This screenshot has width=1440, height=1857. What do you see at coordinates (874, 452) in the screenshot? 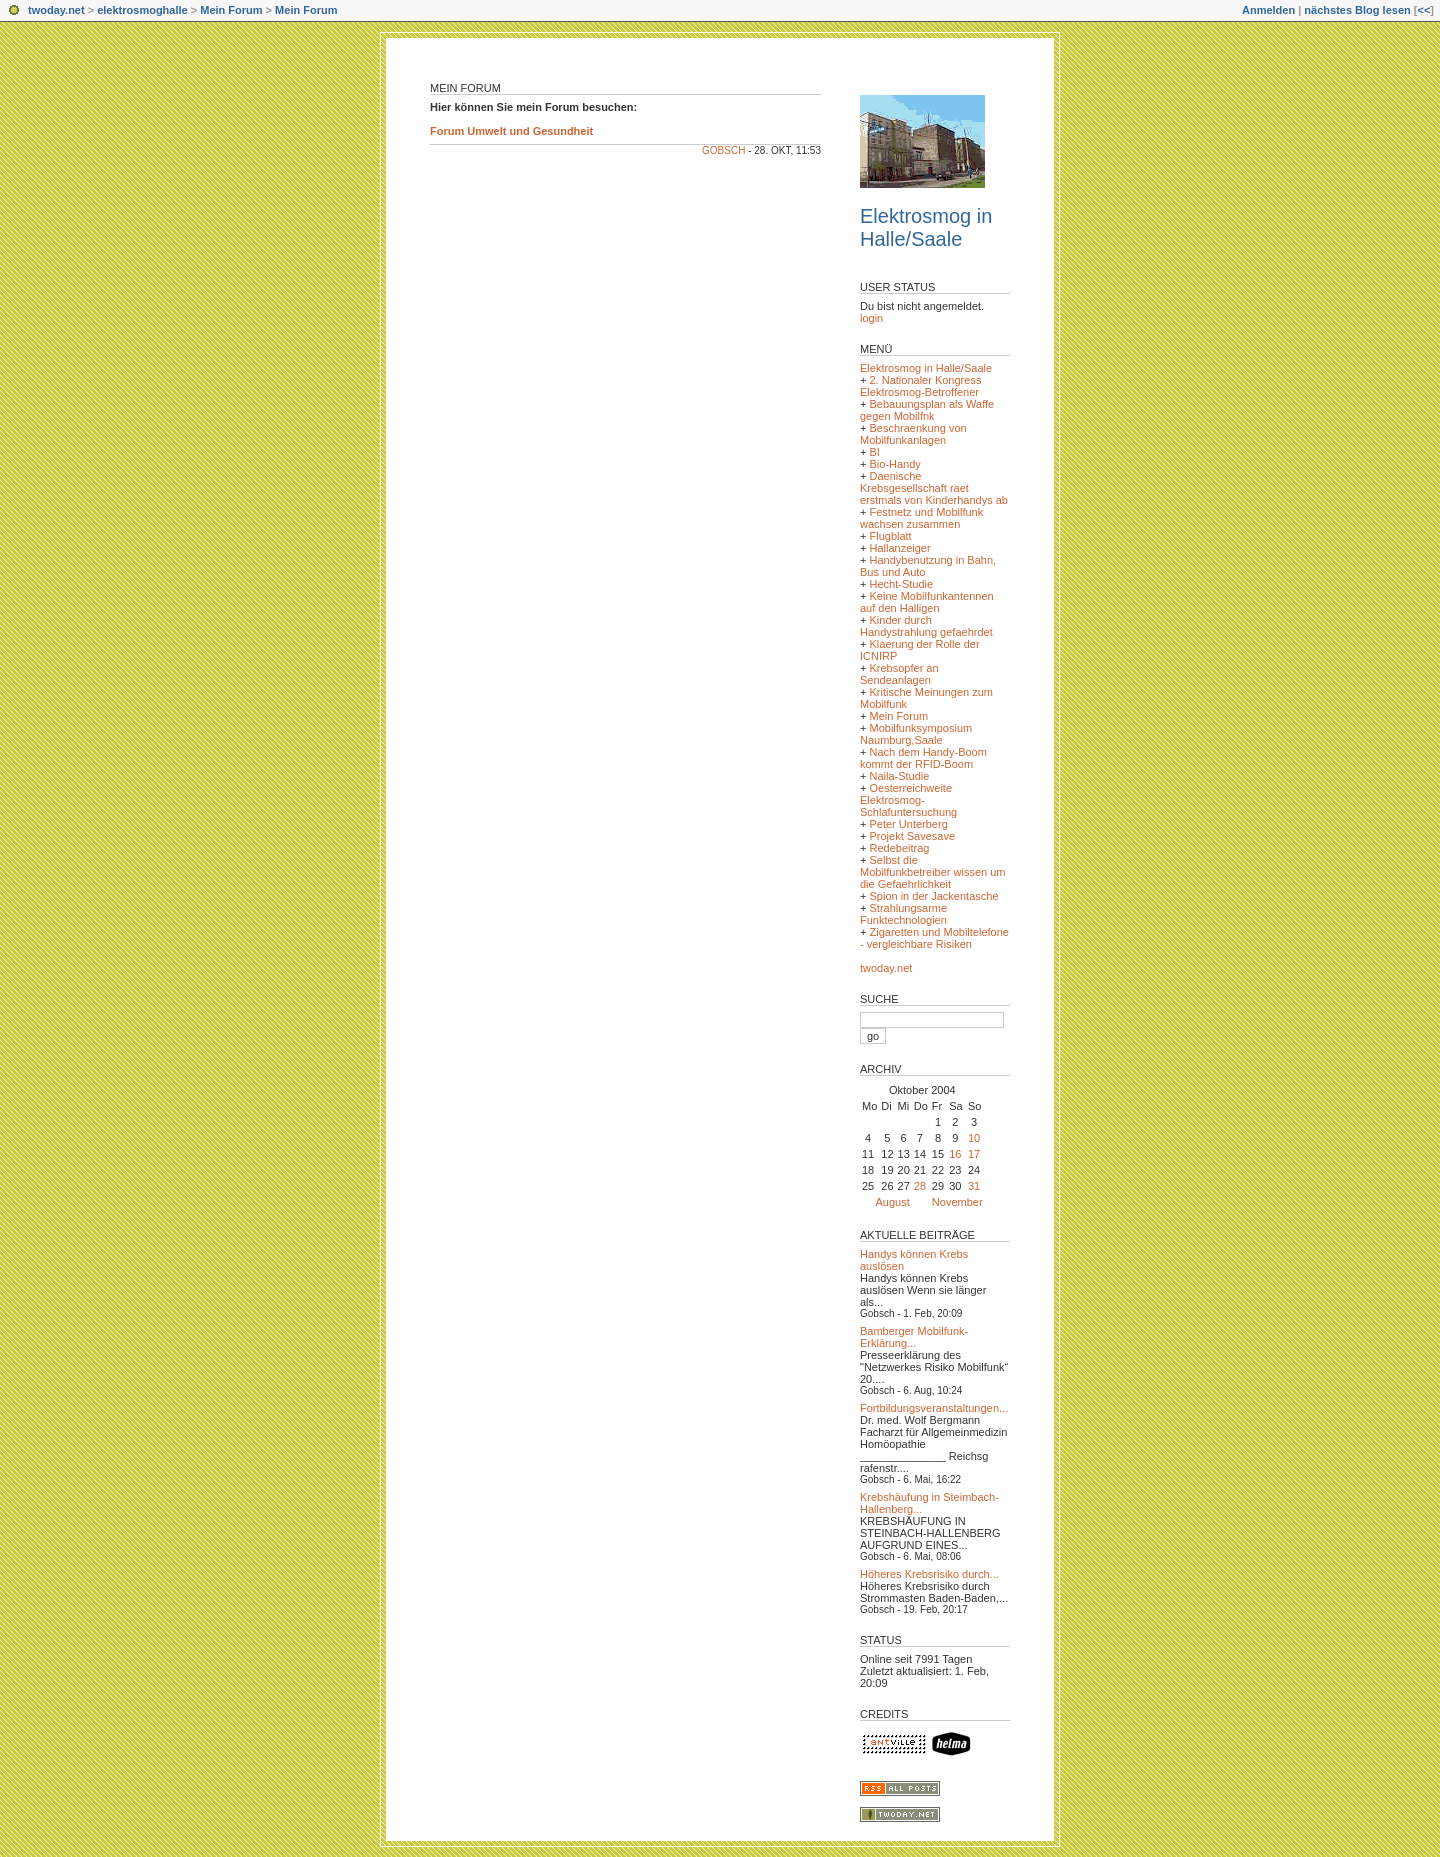
I see `BI` at bounding box center [874, 452].